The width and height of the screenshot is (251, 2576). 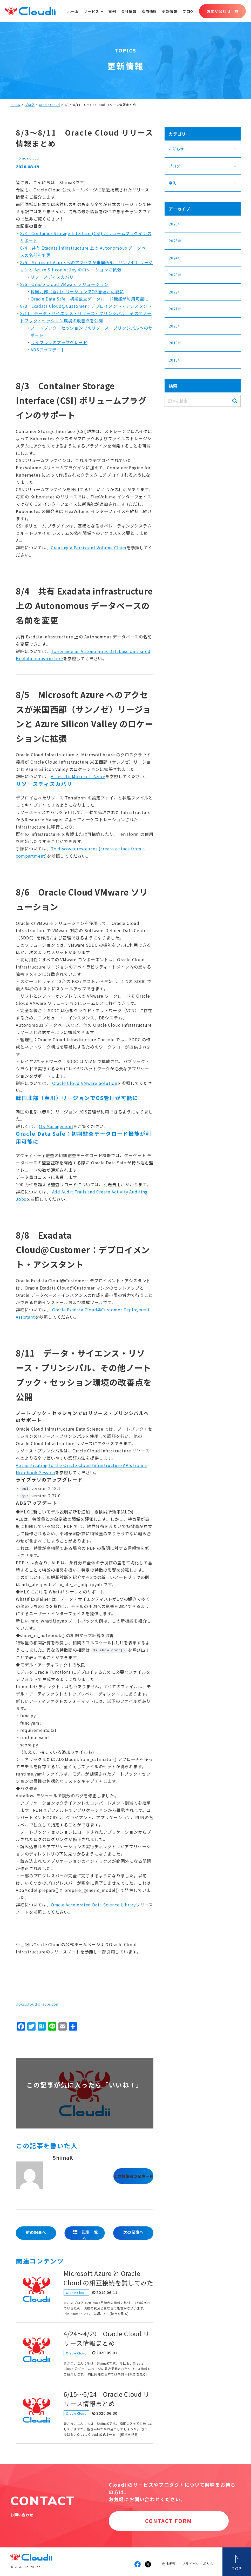 What do you see at coordinates (84, 1083) in the screenshot?
I see `Oracle Cloud VMware Solution` at bounding box center [84, 1083].